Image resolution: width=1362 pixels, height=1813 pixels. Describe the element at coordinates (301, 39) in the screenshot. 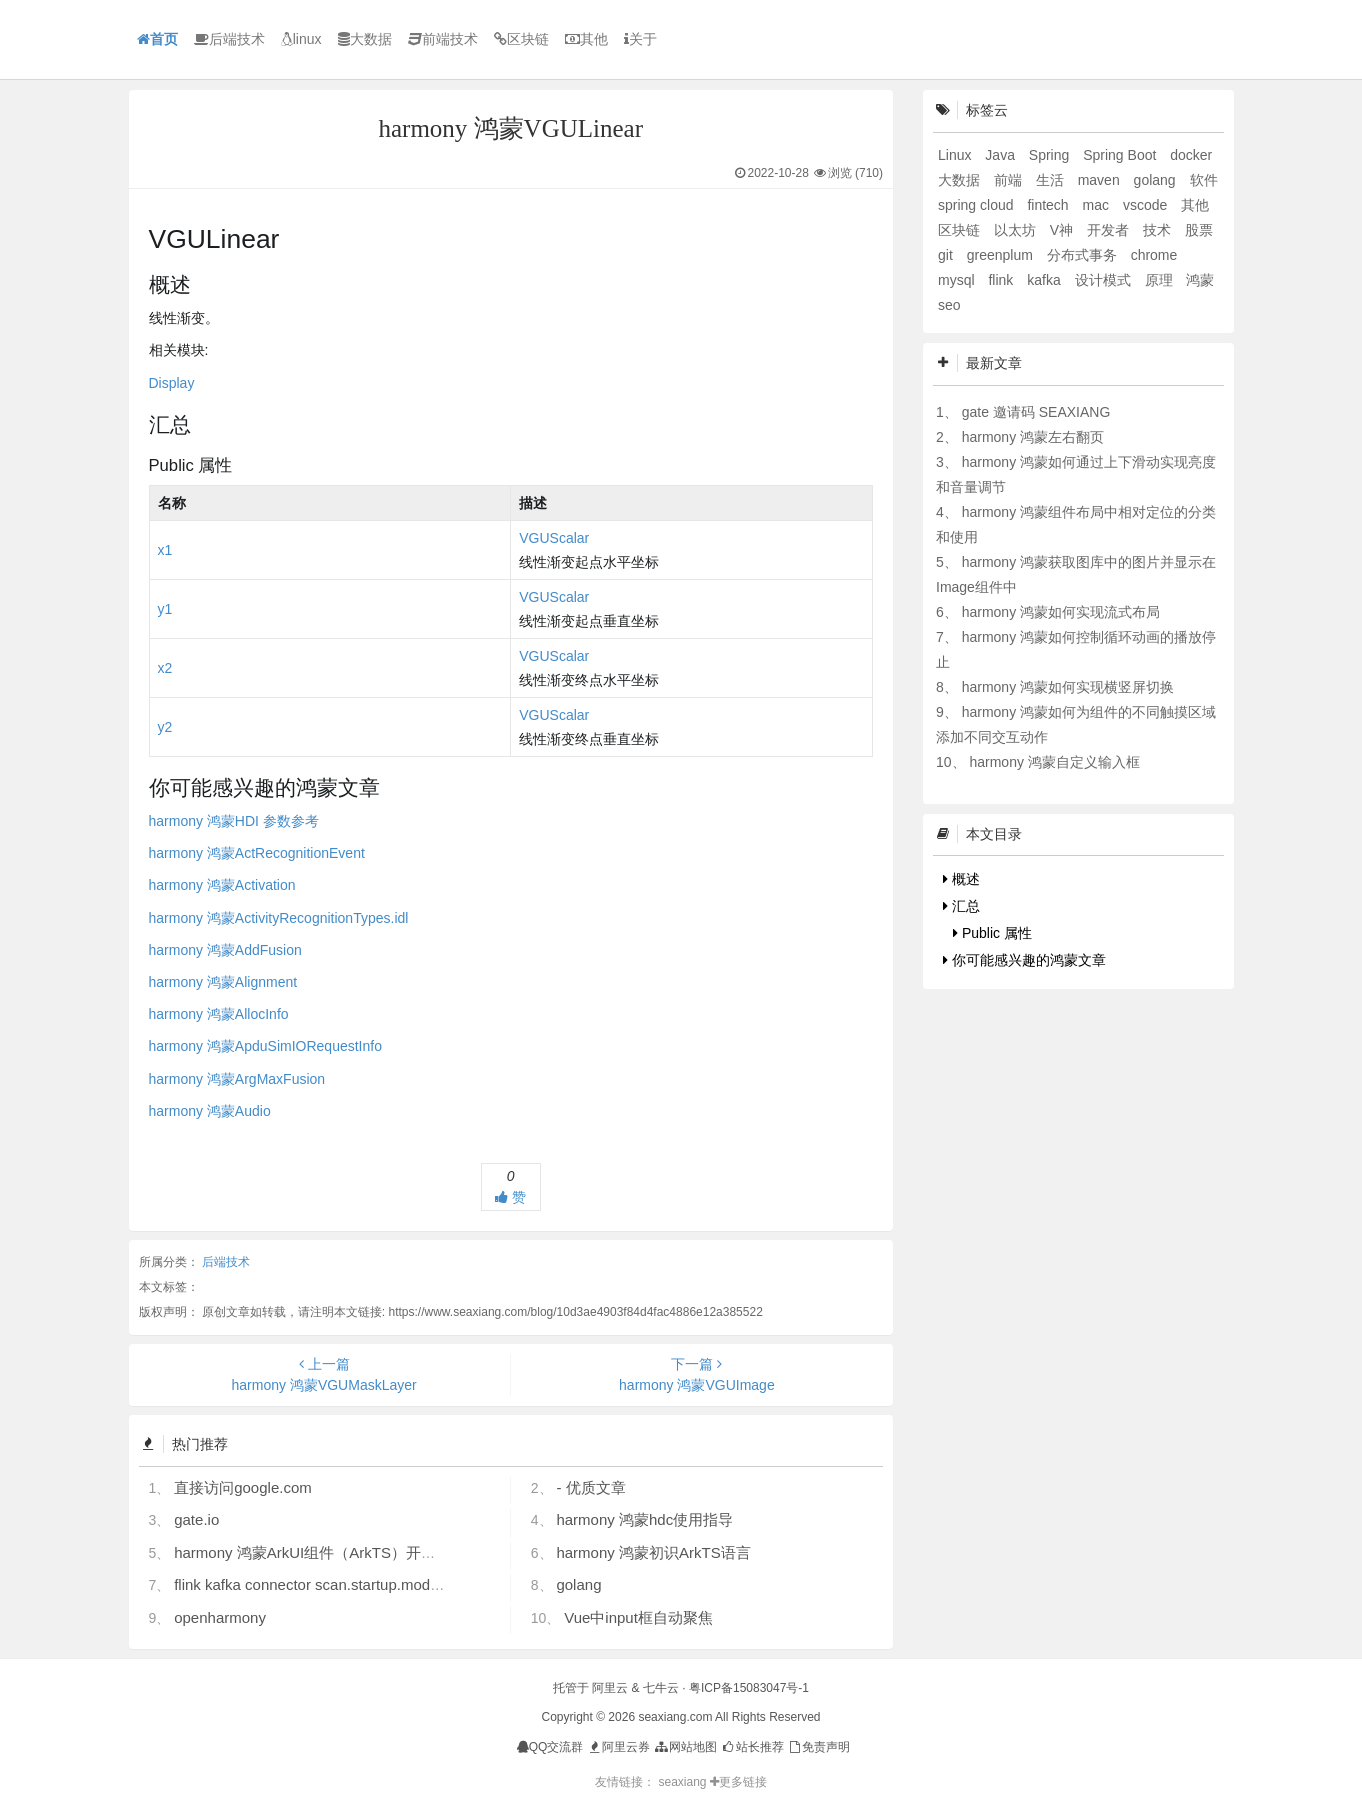

I see `linux` at that location.